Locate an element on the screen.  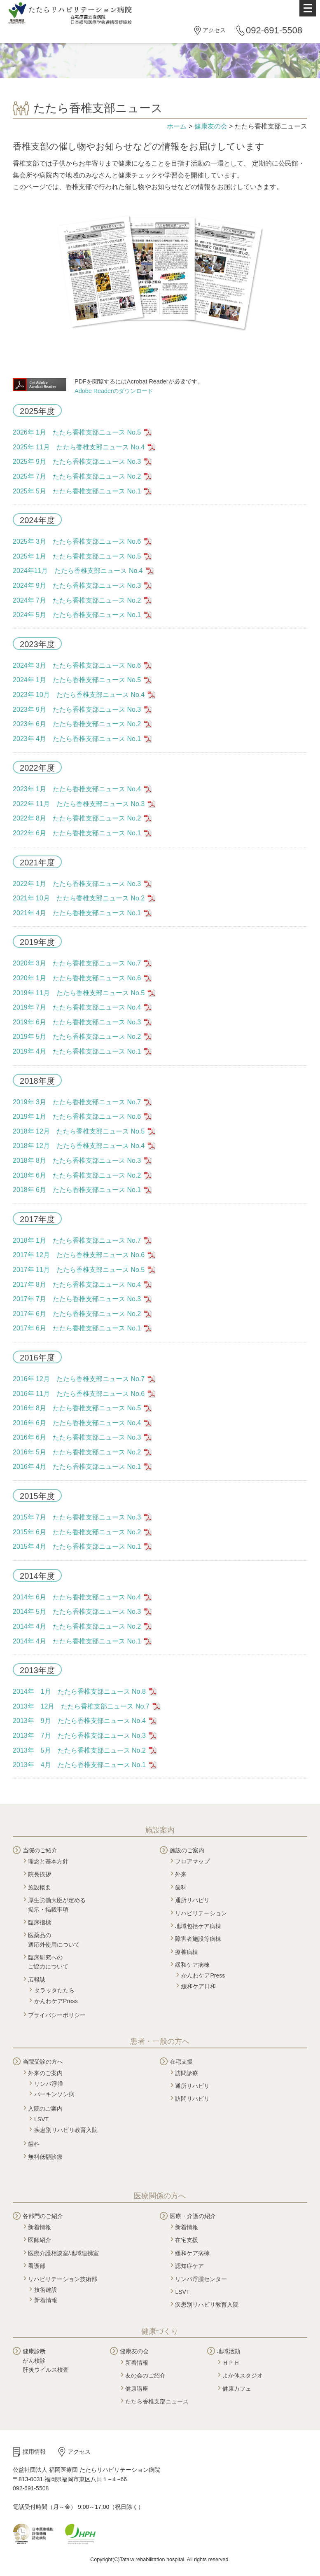
施設概要 is located at coordinates (39, 1887).